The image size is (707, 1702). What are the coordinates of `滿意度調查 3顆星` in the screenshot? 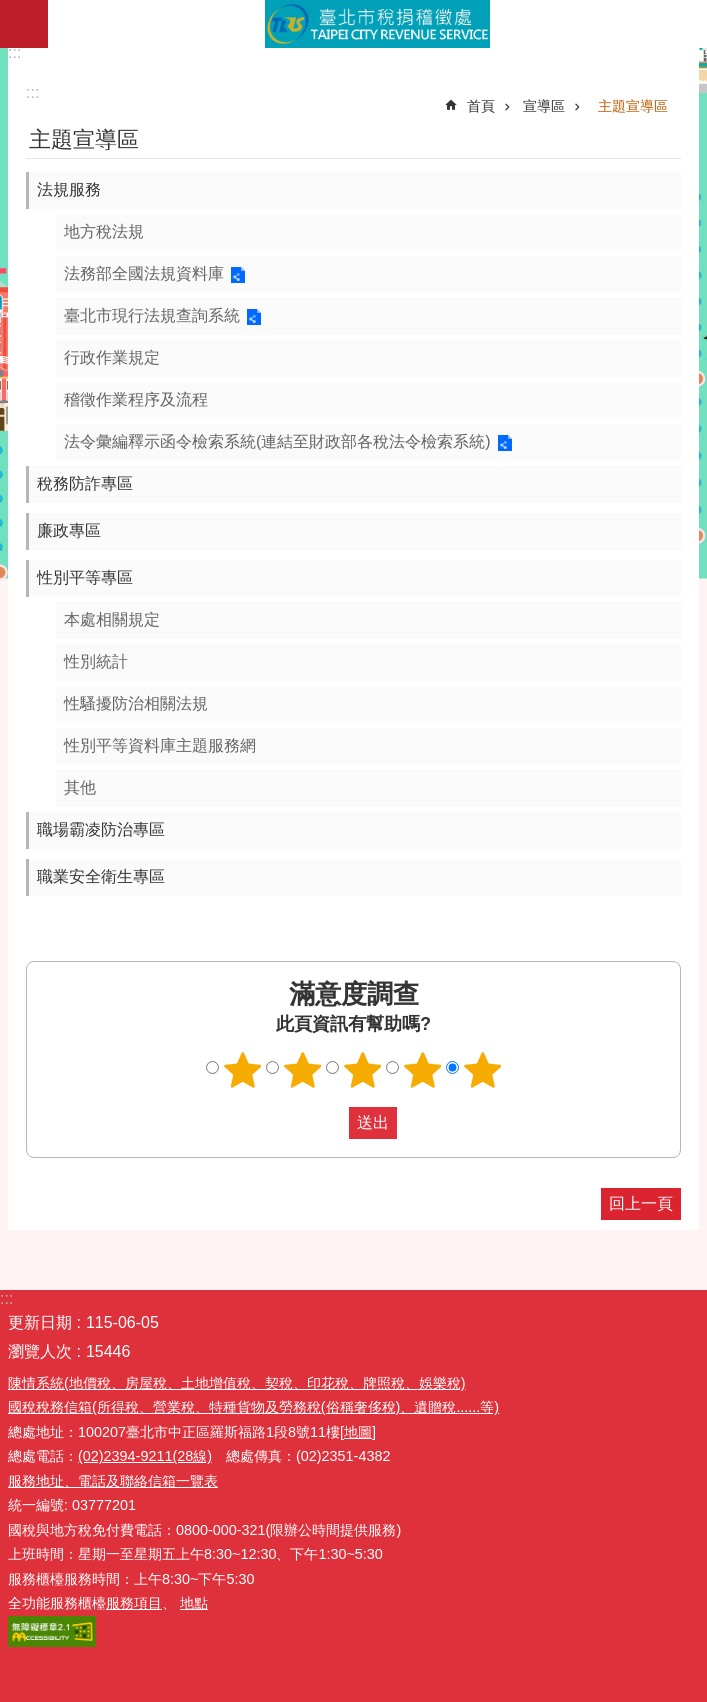 It's located at (362, 1070).